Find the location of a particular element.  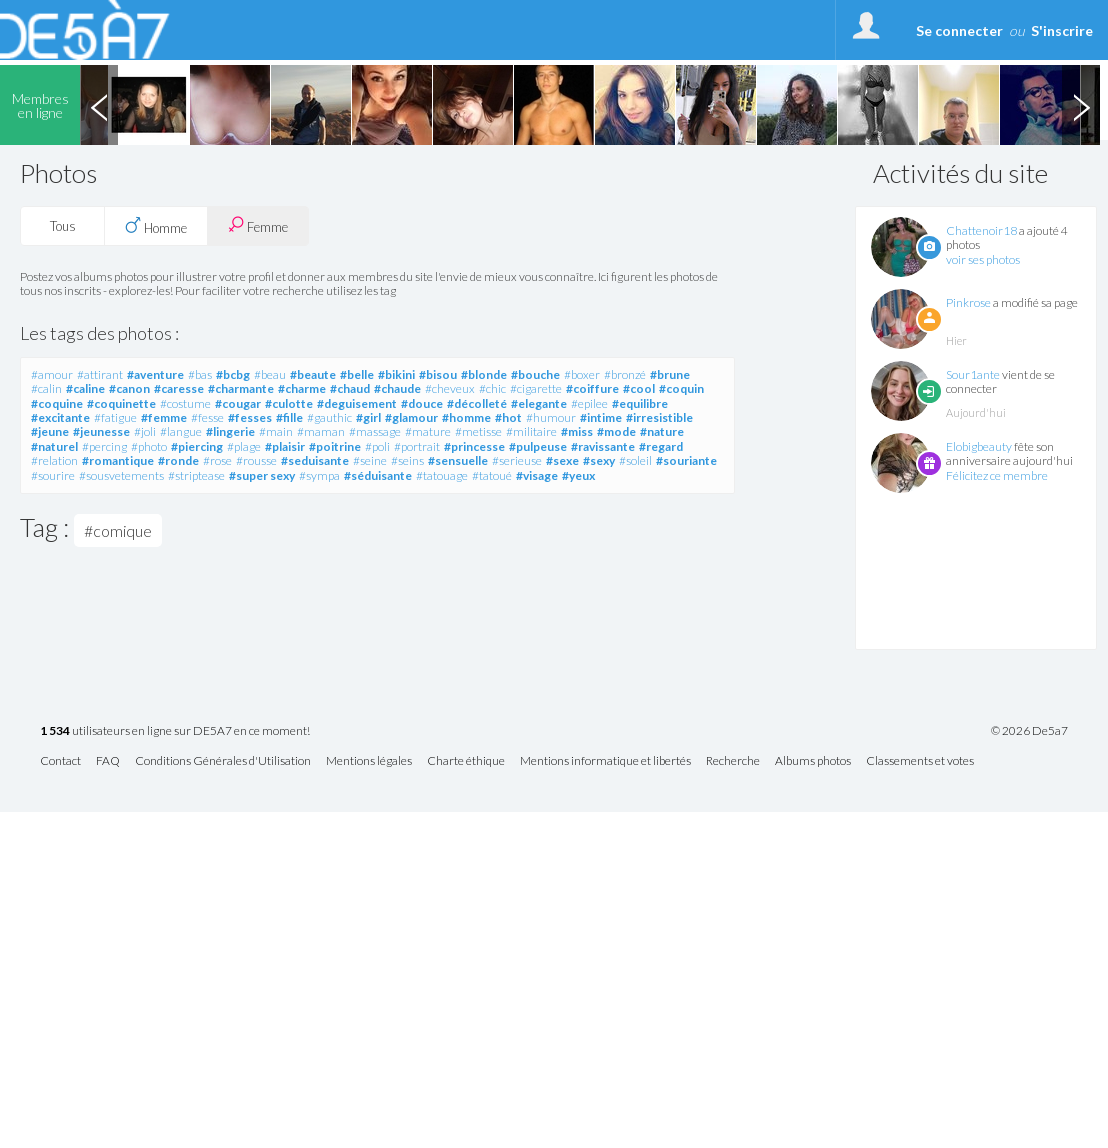

#gauthic is located at coordinates (329, 417).